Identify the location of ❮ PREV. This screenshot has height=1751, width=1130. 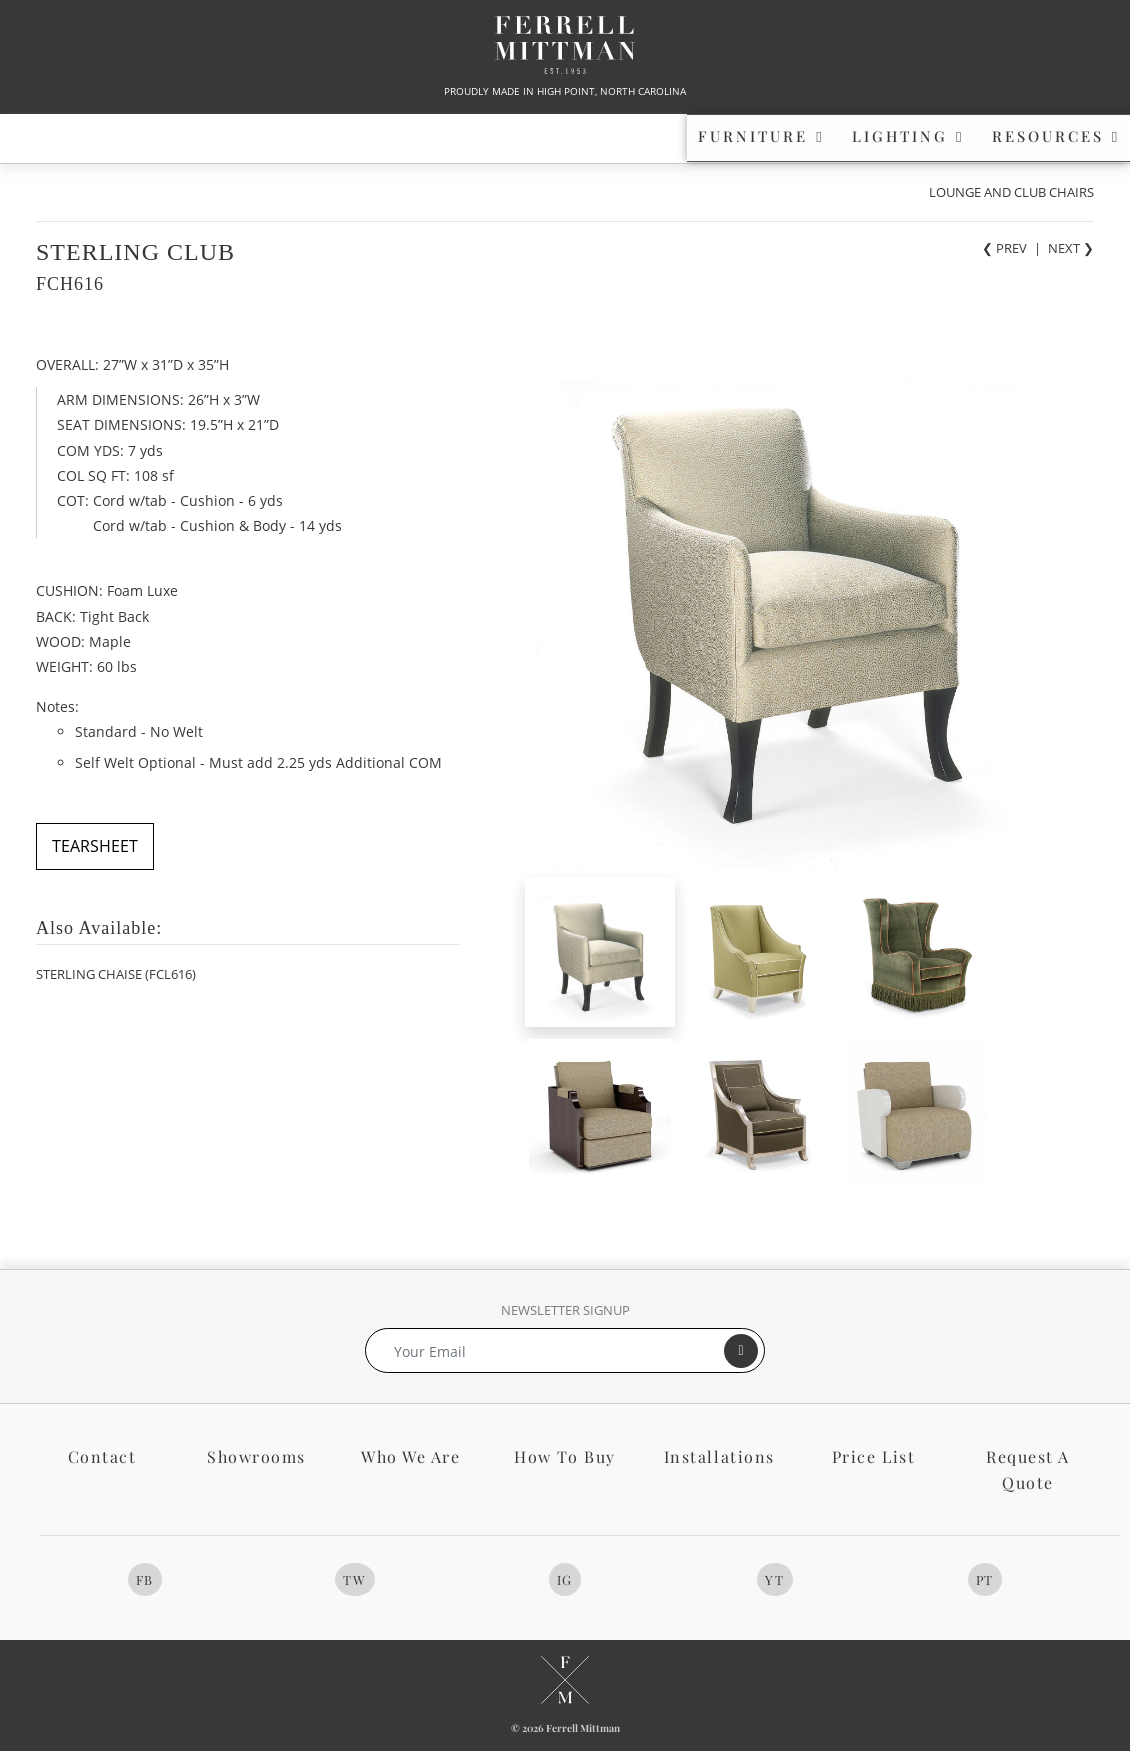
(1004, 248).